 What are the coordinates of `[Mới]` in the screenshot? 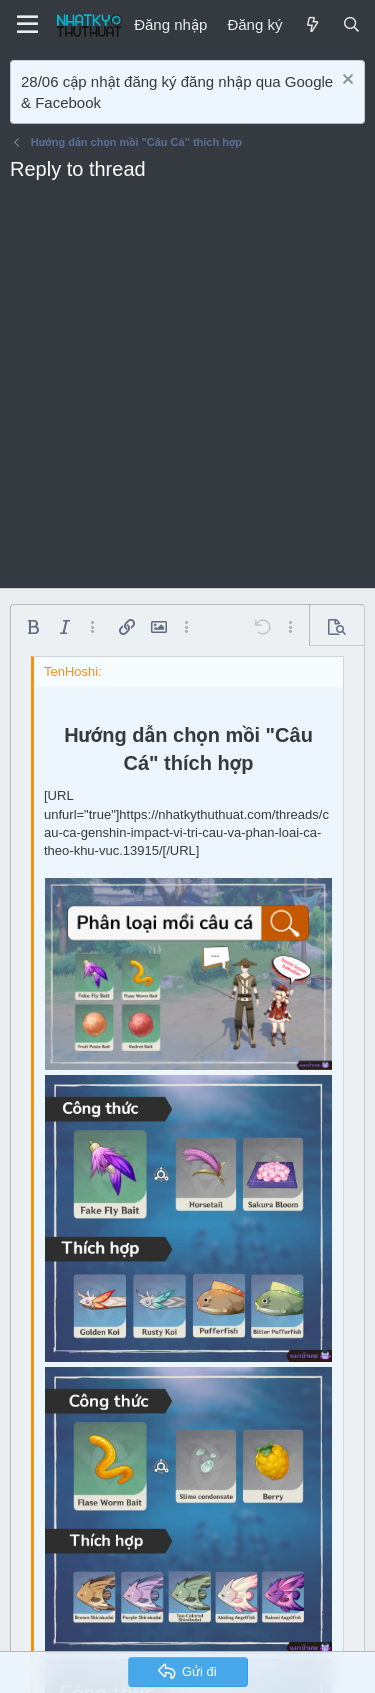 It's located at (311, 24).